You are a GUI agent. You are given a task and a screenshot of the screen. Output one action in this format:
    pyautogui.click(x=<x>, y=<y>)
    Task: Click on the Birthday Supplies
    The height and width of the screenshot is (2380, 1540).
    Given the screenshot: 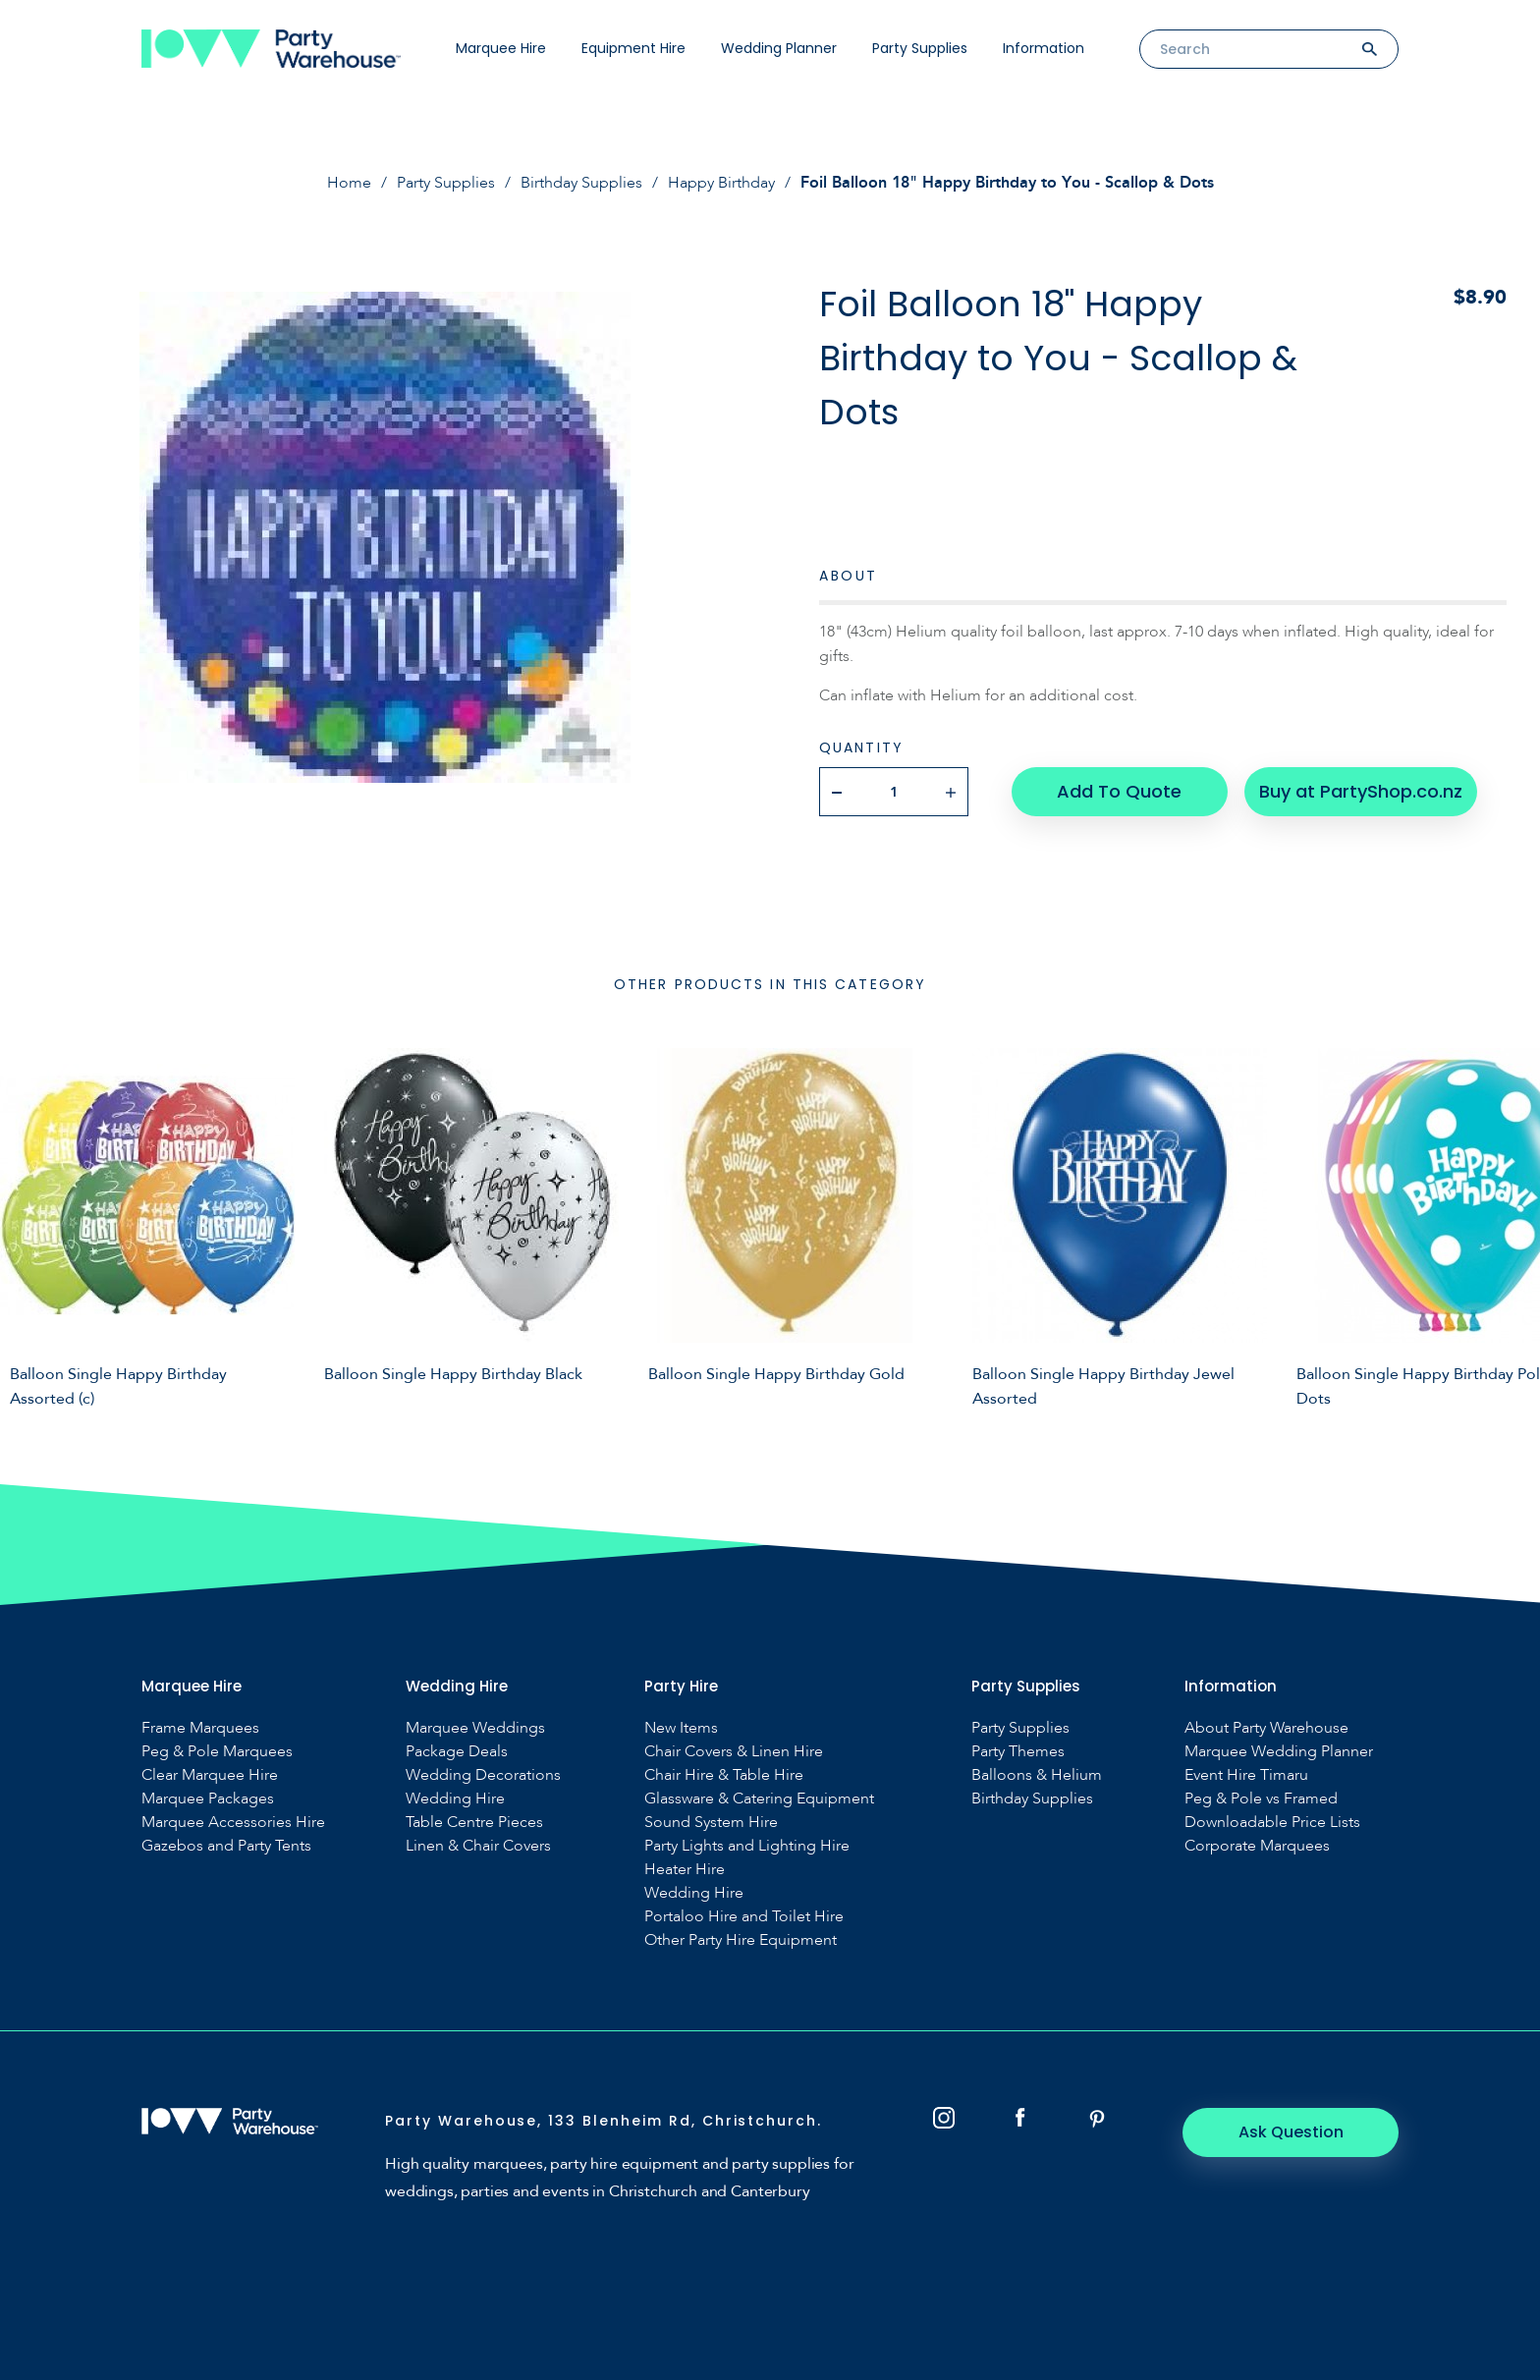 What is the action you would take?
    pyautogui.click(x=581, y=183)
    